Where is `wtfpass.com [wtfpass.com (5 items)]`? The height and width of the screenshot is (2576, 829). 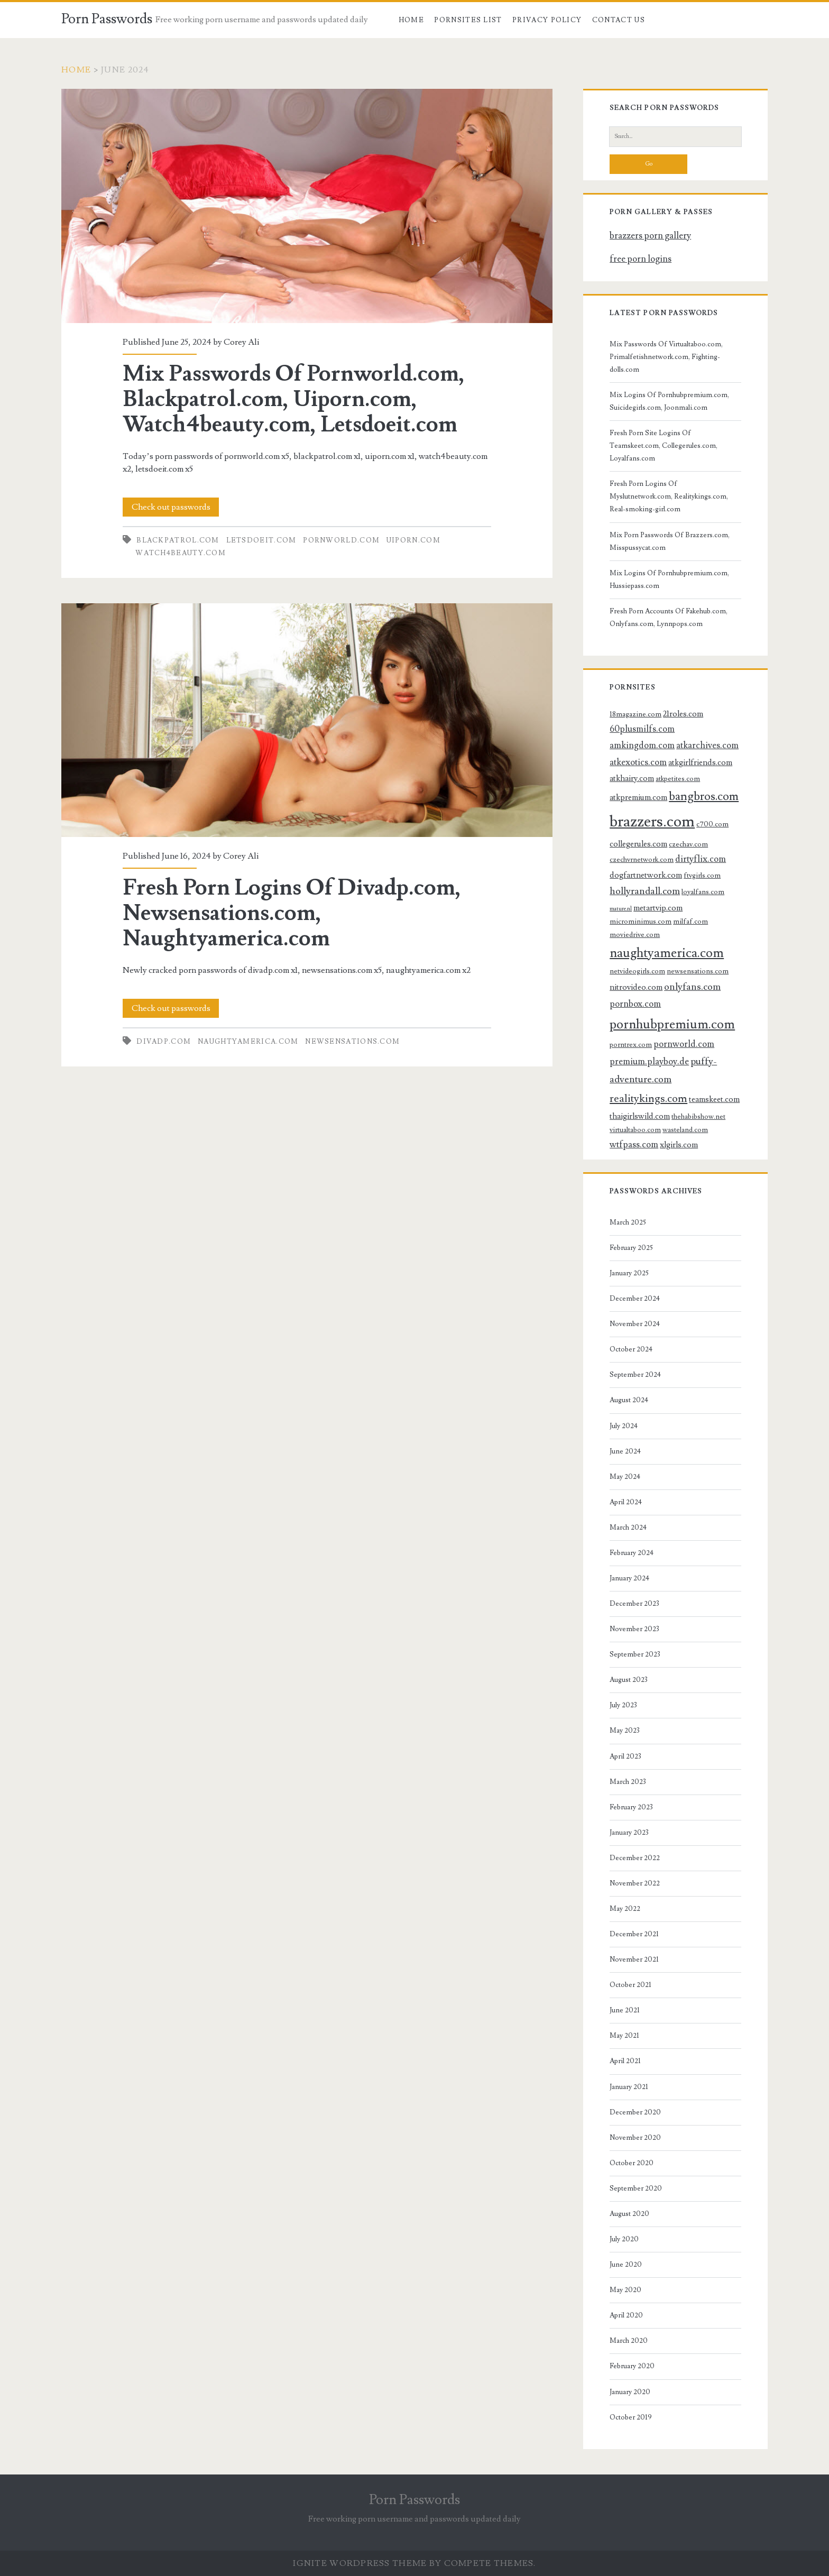
wtfpass.com [wtfpass.com (5 items)] is located at coordinates (634, 1145).